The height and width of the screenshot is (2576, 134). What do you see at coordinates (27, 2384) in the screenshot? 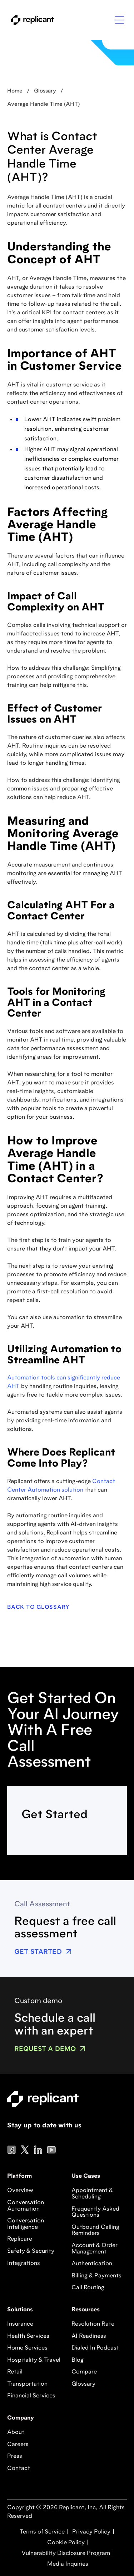
I see `Transportation` at bounding box center [27, 2384].